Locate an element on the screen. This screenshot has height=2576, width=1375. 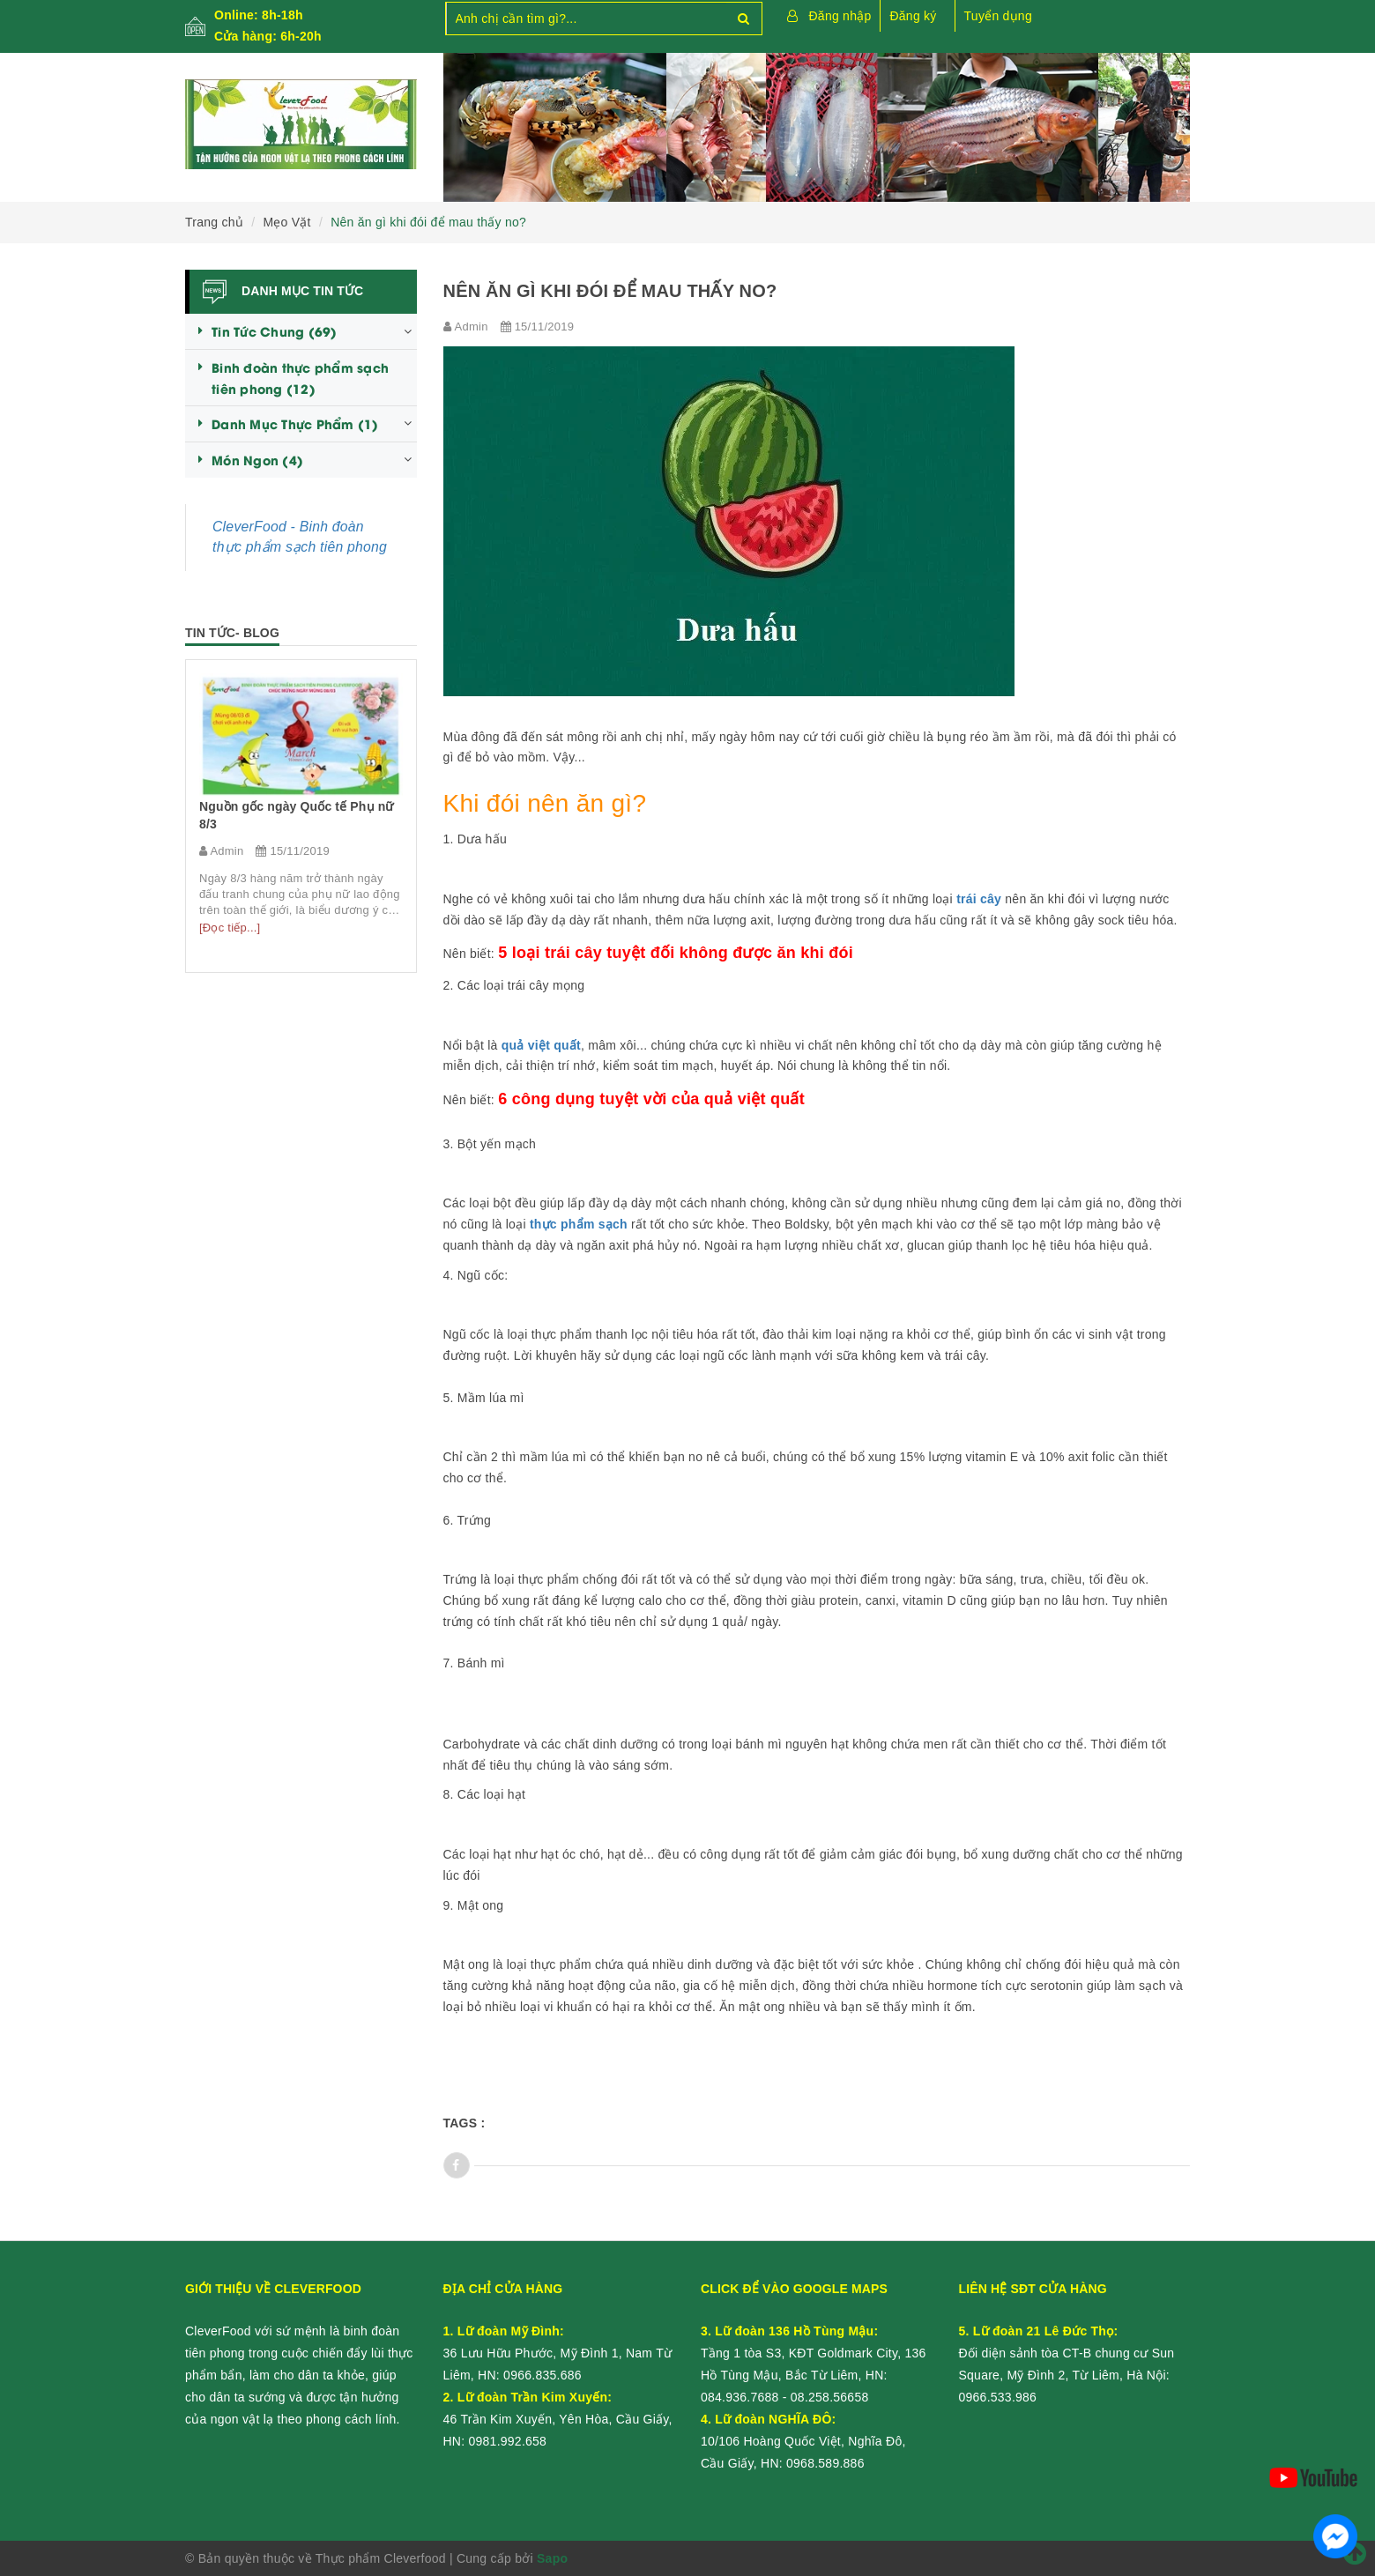
10/106 Hoàng Quốc Việt, Nghĩa Đô, Cầu Giấy, HN: is located at coordinates (803, 2441).